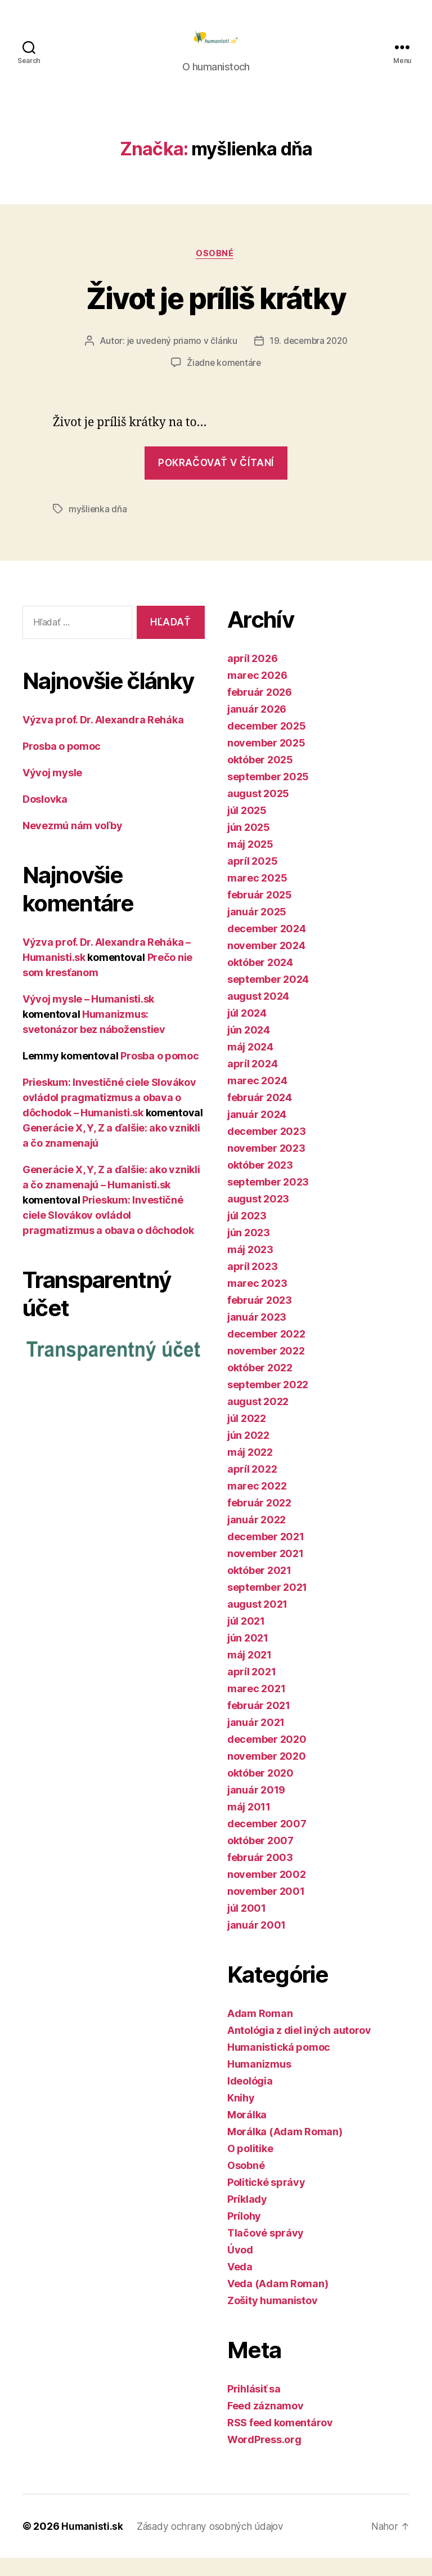 This screenshot has height=2576, width=432. Describe the element at coordinates (260, 980) in the screenshot. I see `október 2024` at that location.